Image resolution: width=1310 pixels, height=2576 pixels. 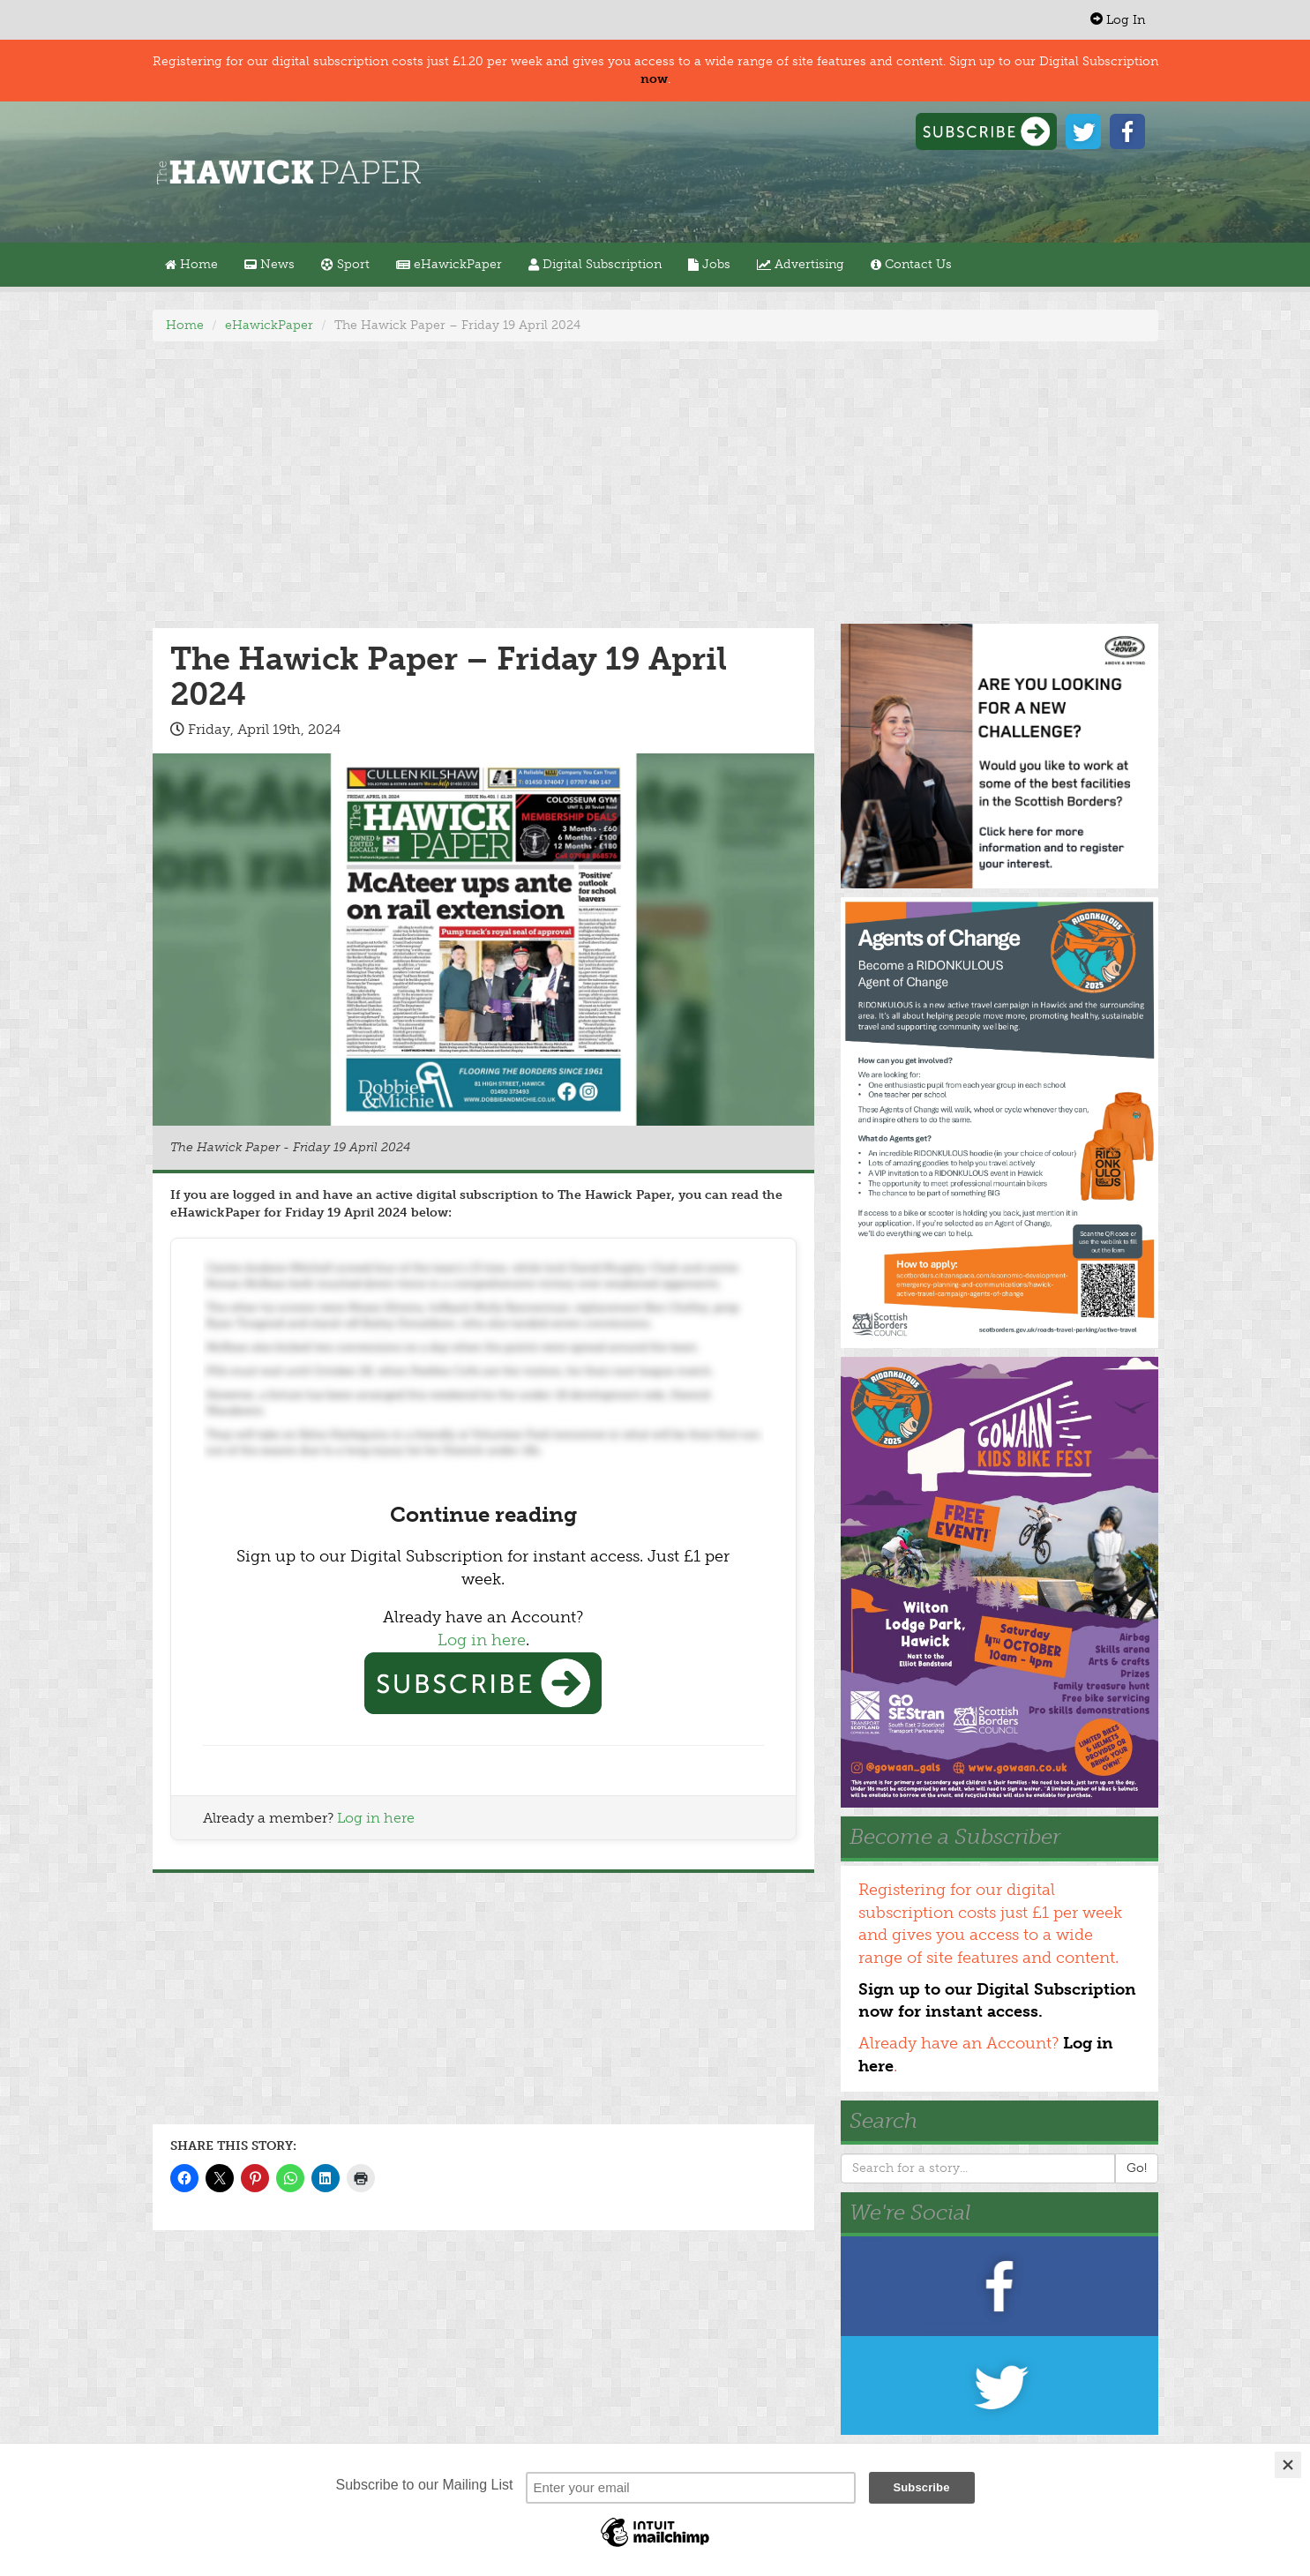 What do you see at coordinates (800, 264) in the screenshot?
I see `Advertising` at bounding box center [800, 264].